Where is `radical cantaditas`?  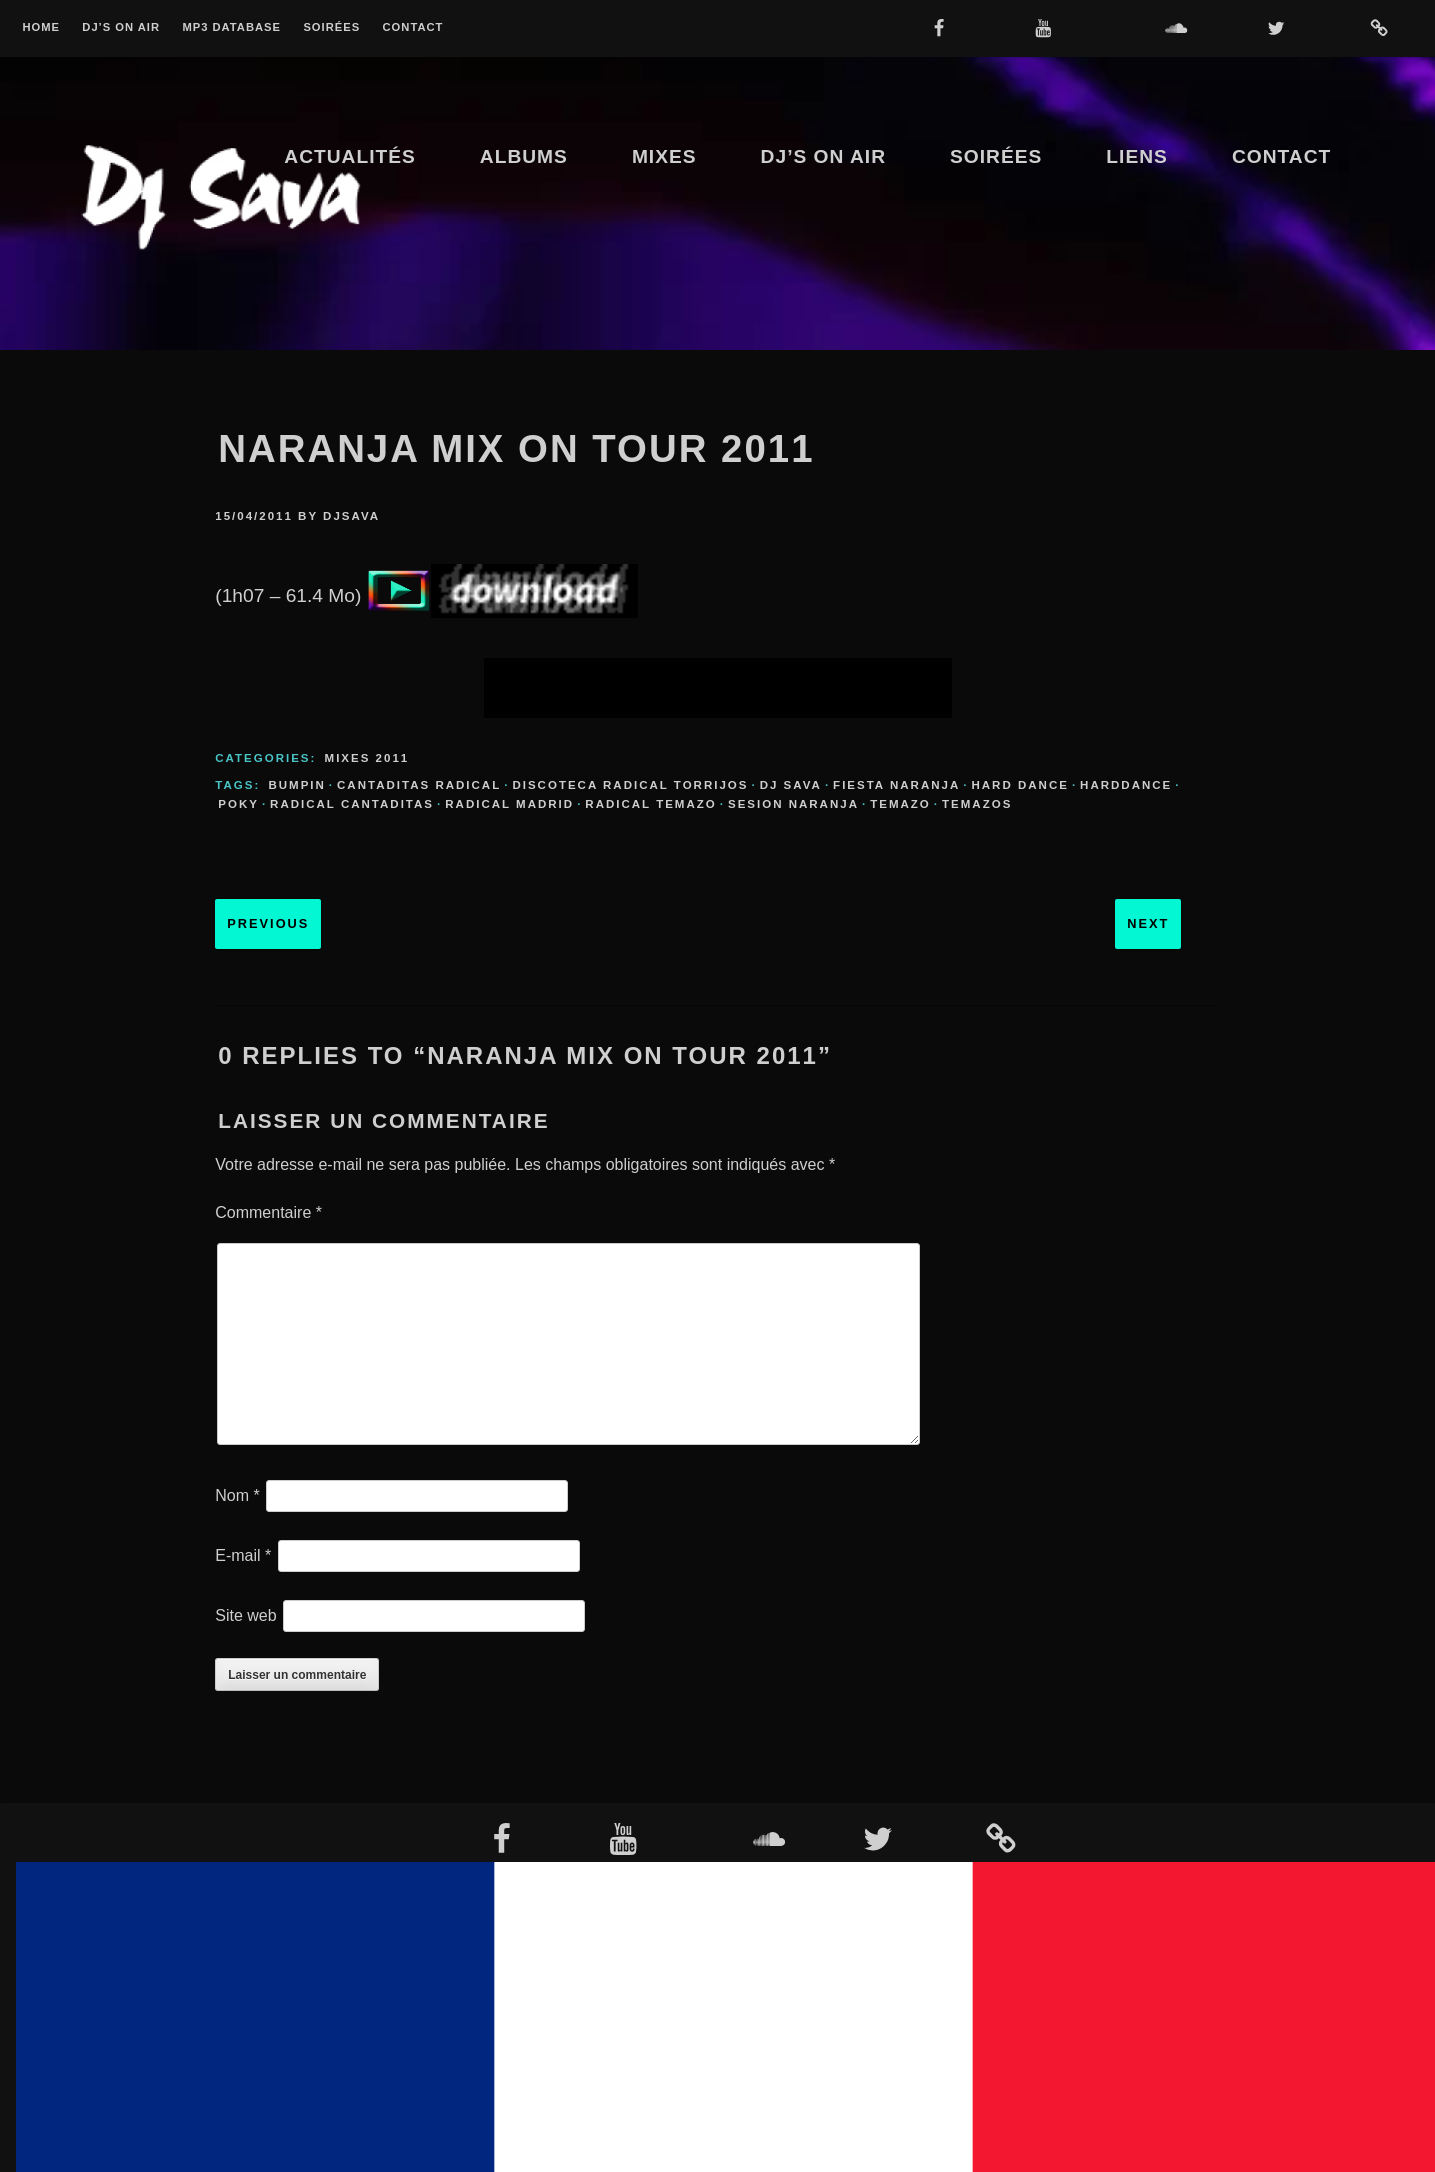
radical cantaditas is located at coordinates (352, 804).